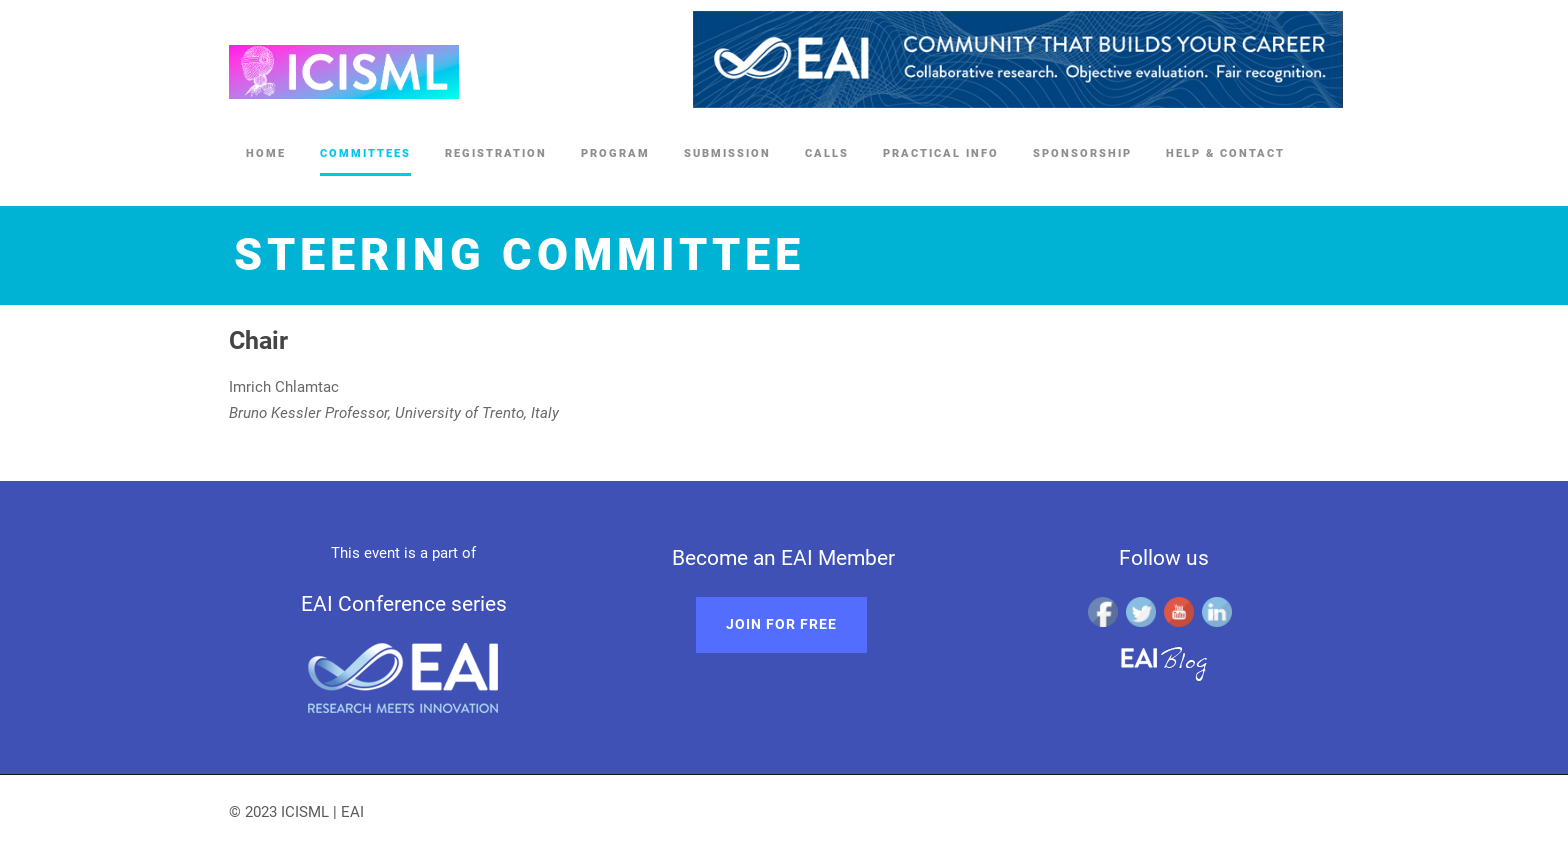  I want to click on Home, so click(266, 153).